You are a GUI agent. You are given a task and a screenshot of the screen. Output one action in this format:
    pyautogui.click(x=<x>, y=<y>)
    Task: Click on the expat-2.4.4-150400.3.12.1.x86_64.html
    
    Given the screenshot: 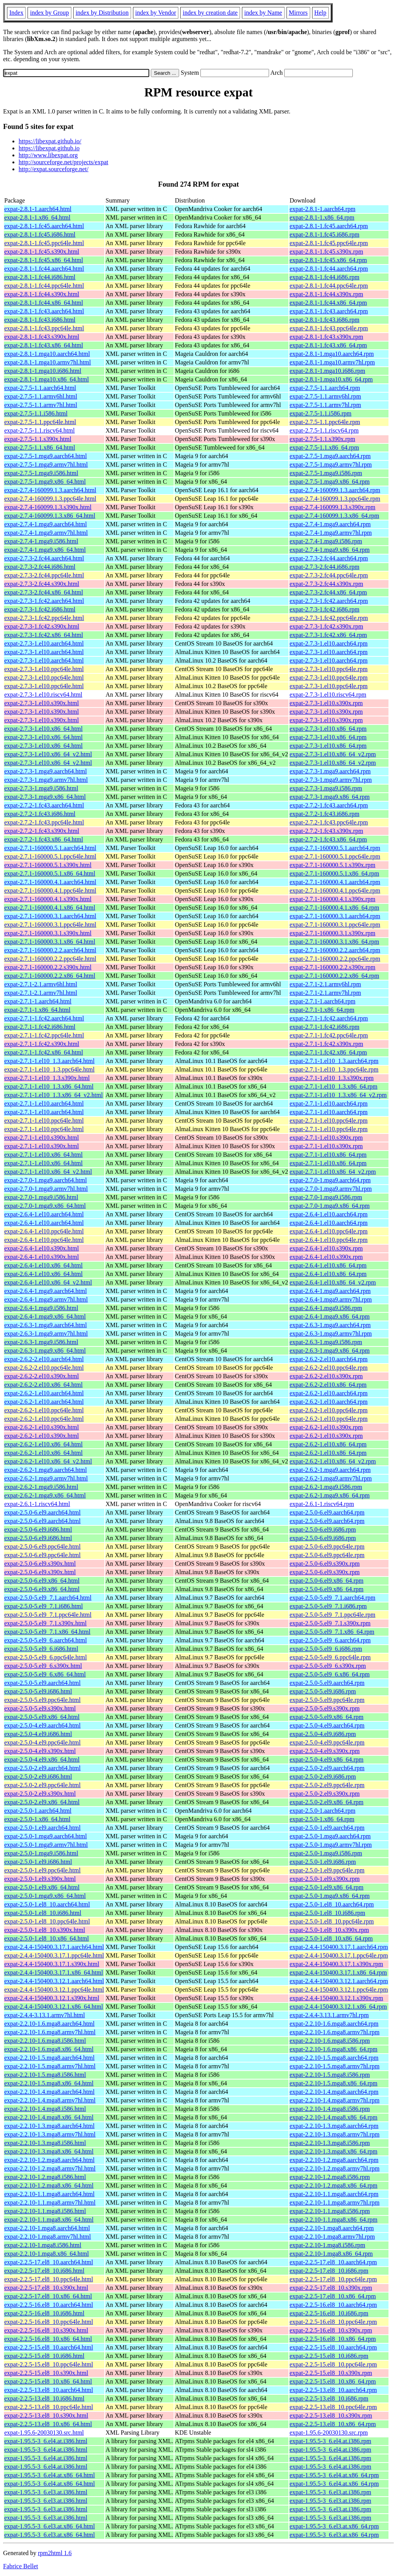 What is the action you would take?
    pyautogui.click(x=53, y=2006)
    